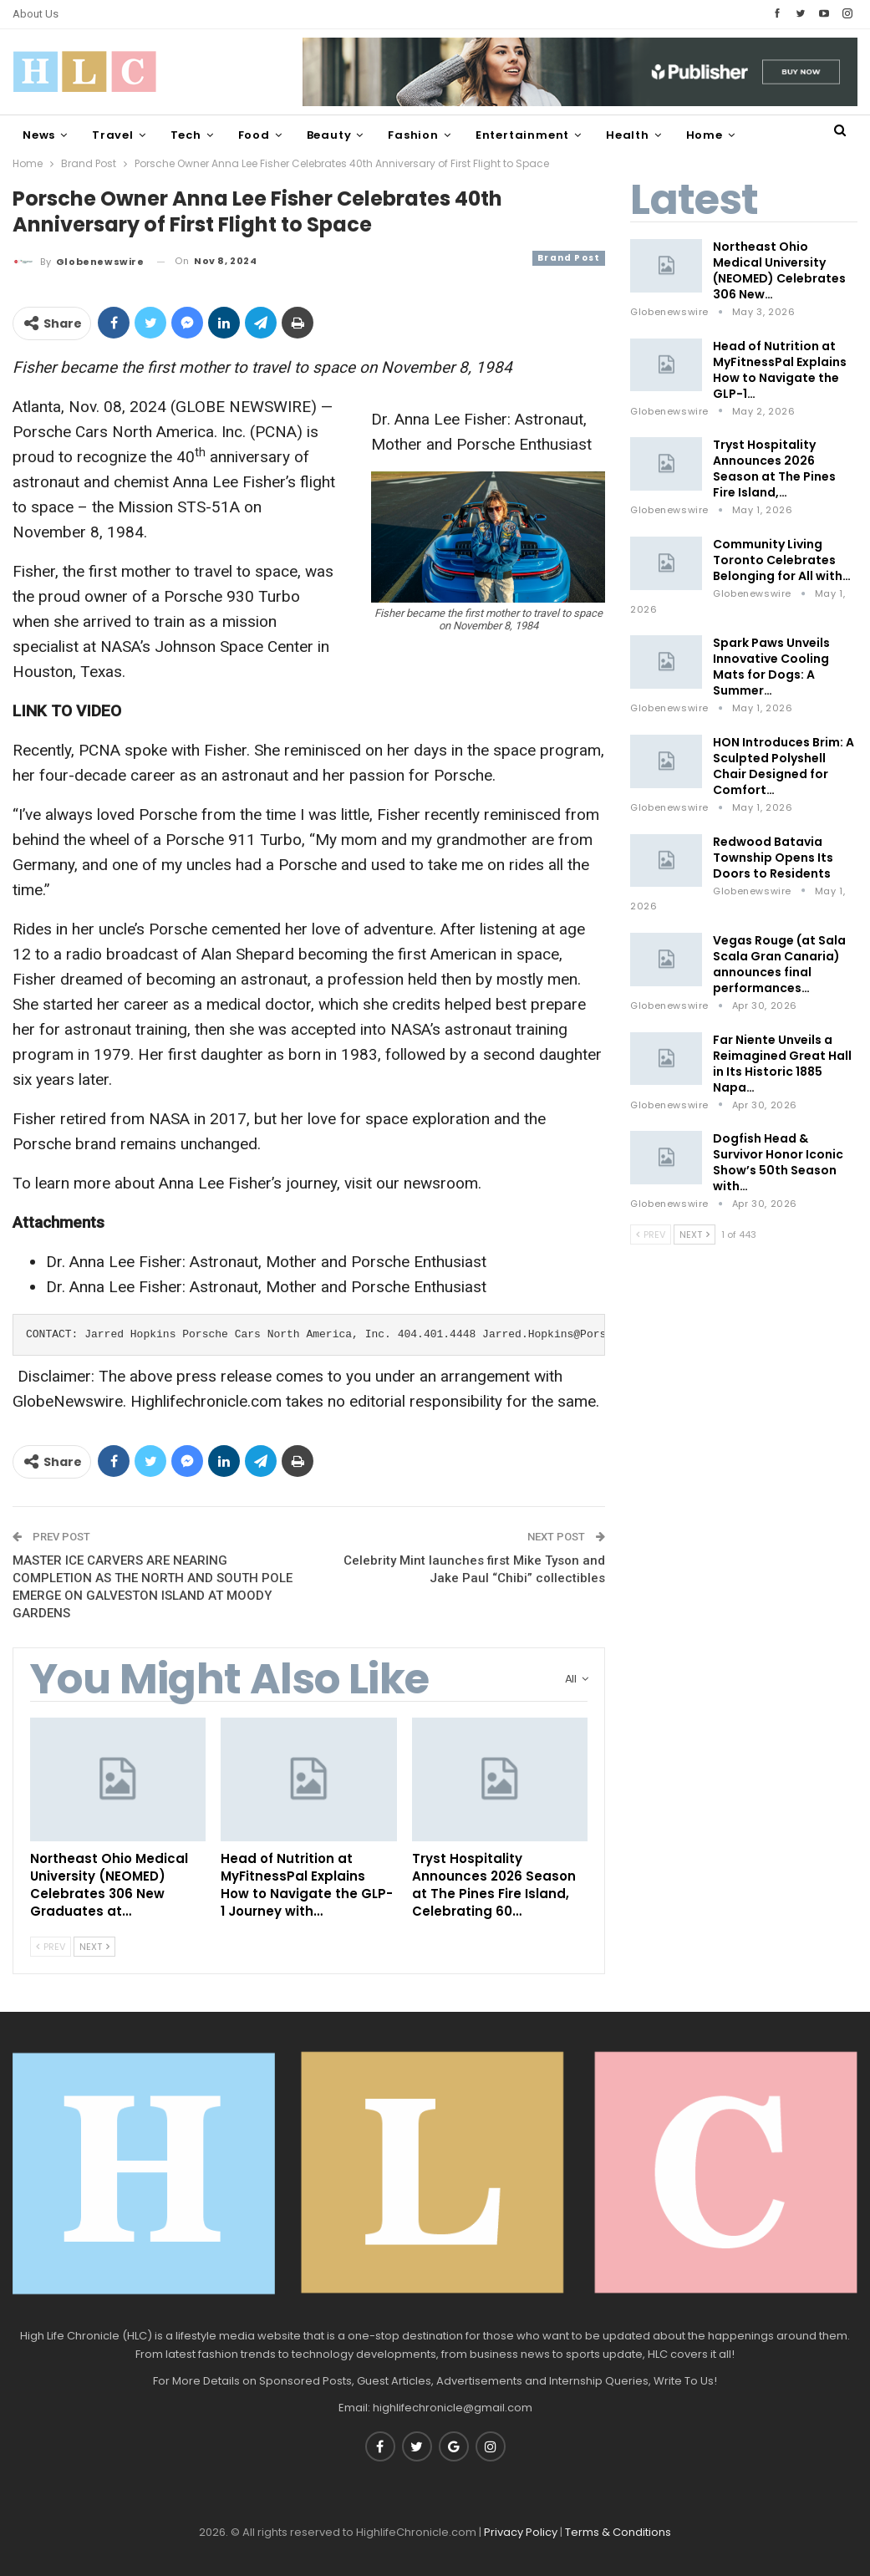  Describe the element at coordinates (413, 135) in the screenshot. I see `Fashion` at that location.